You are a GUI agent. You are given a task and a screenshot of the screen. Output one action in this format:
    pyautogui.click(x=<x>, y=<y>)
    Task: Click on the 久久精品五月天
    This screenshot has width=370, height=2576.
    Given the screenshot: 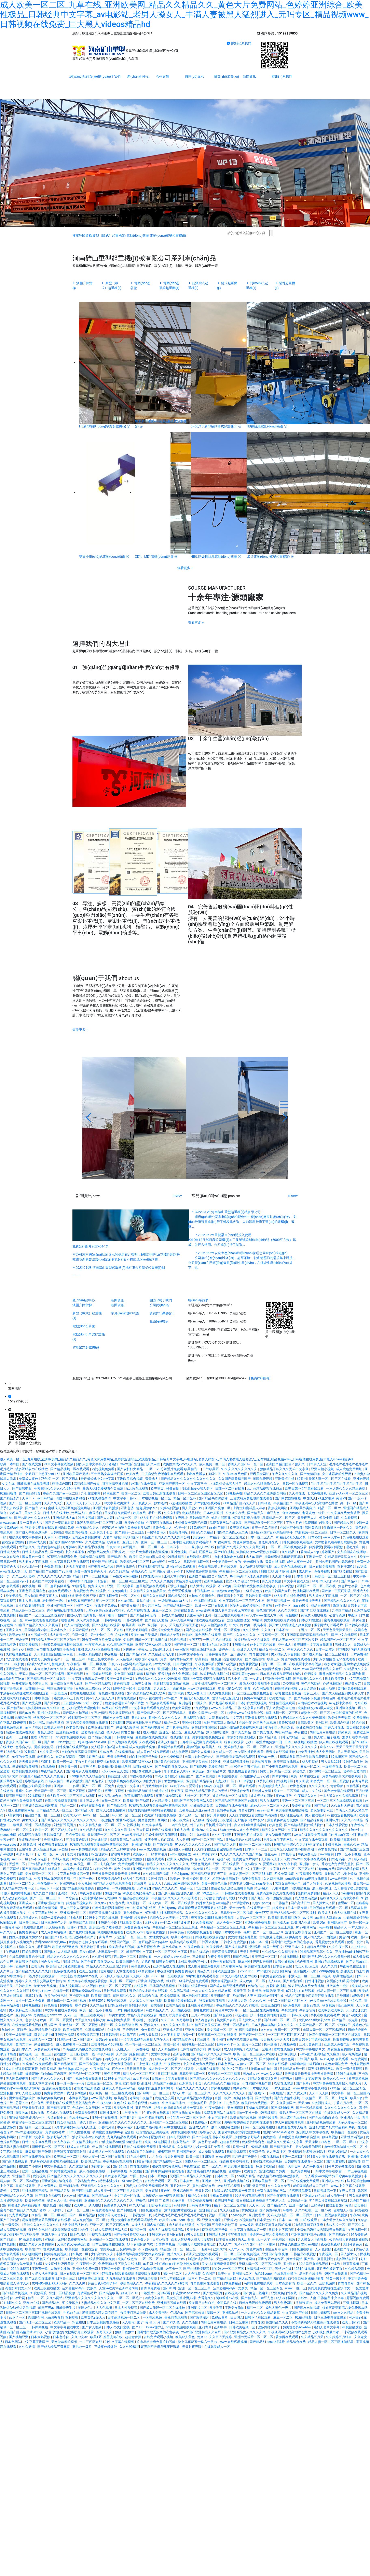 What is the action you would take?
    pyautogui.click(x=312, y=2337)
    